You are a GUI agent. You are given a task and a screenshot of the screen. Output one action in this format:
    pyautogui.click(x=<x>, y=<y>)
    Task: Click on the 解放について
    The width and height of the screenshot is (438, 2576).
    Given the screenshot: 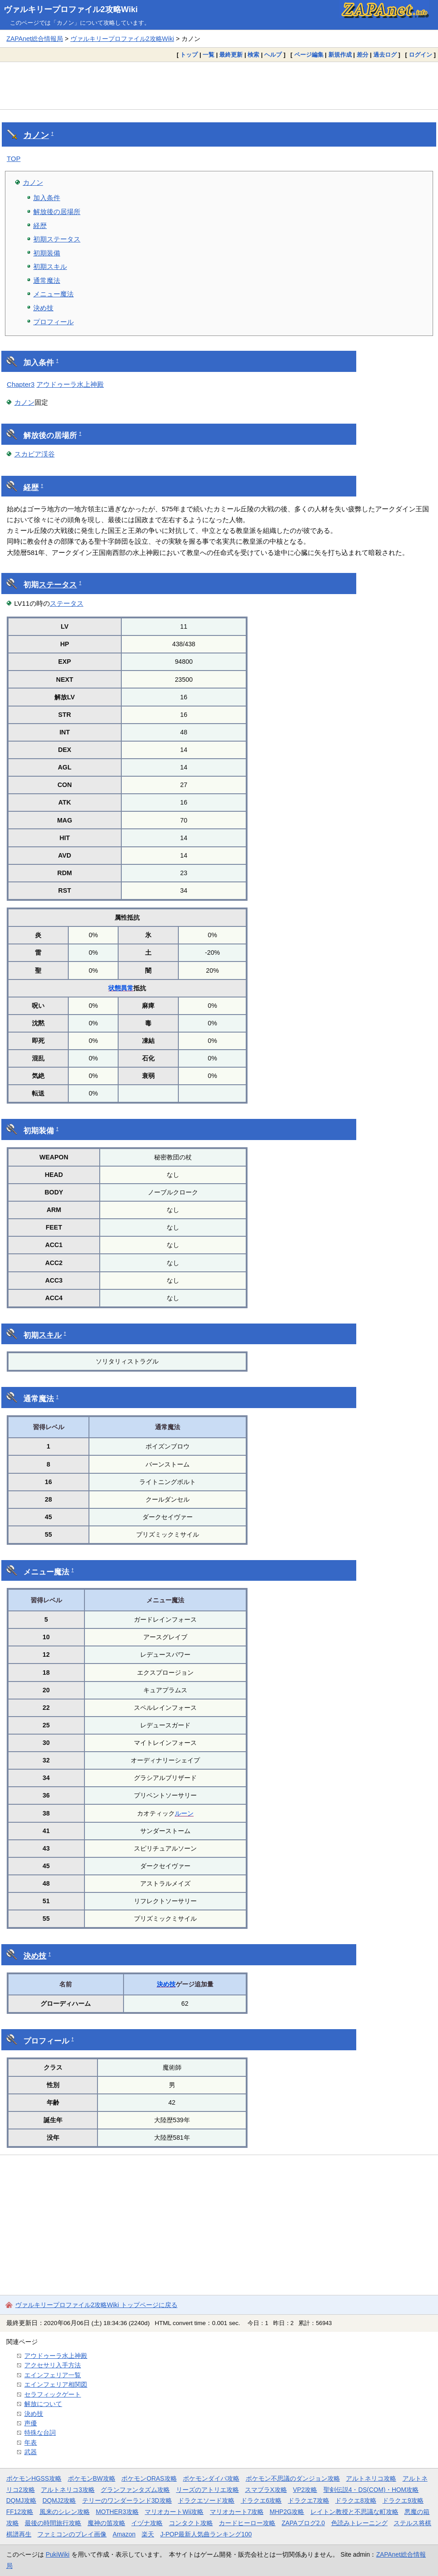 What is the action you would take?
    pyautogui.click(x=43, y=2403)
    